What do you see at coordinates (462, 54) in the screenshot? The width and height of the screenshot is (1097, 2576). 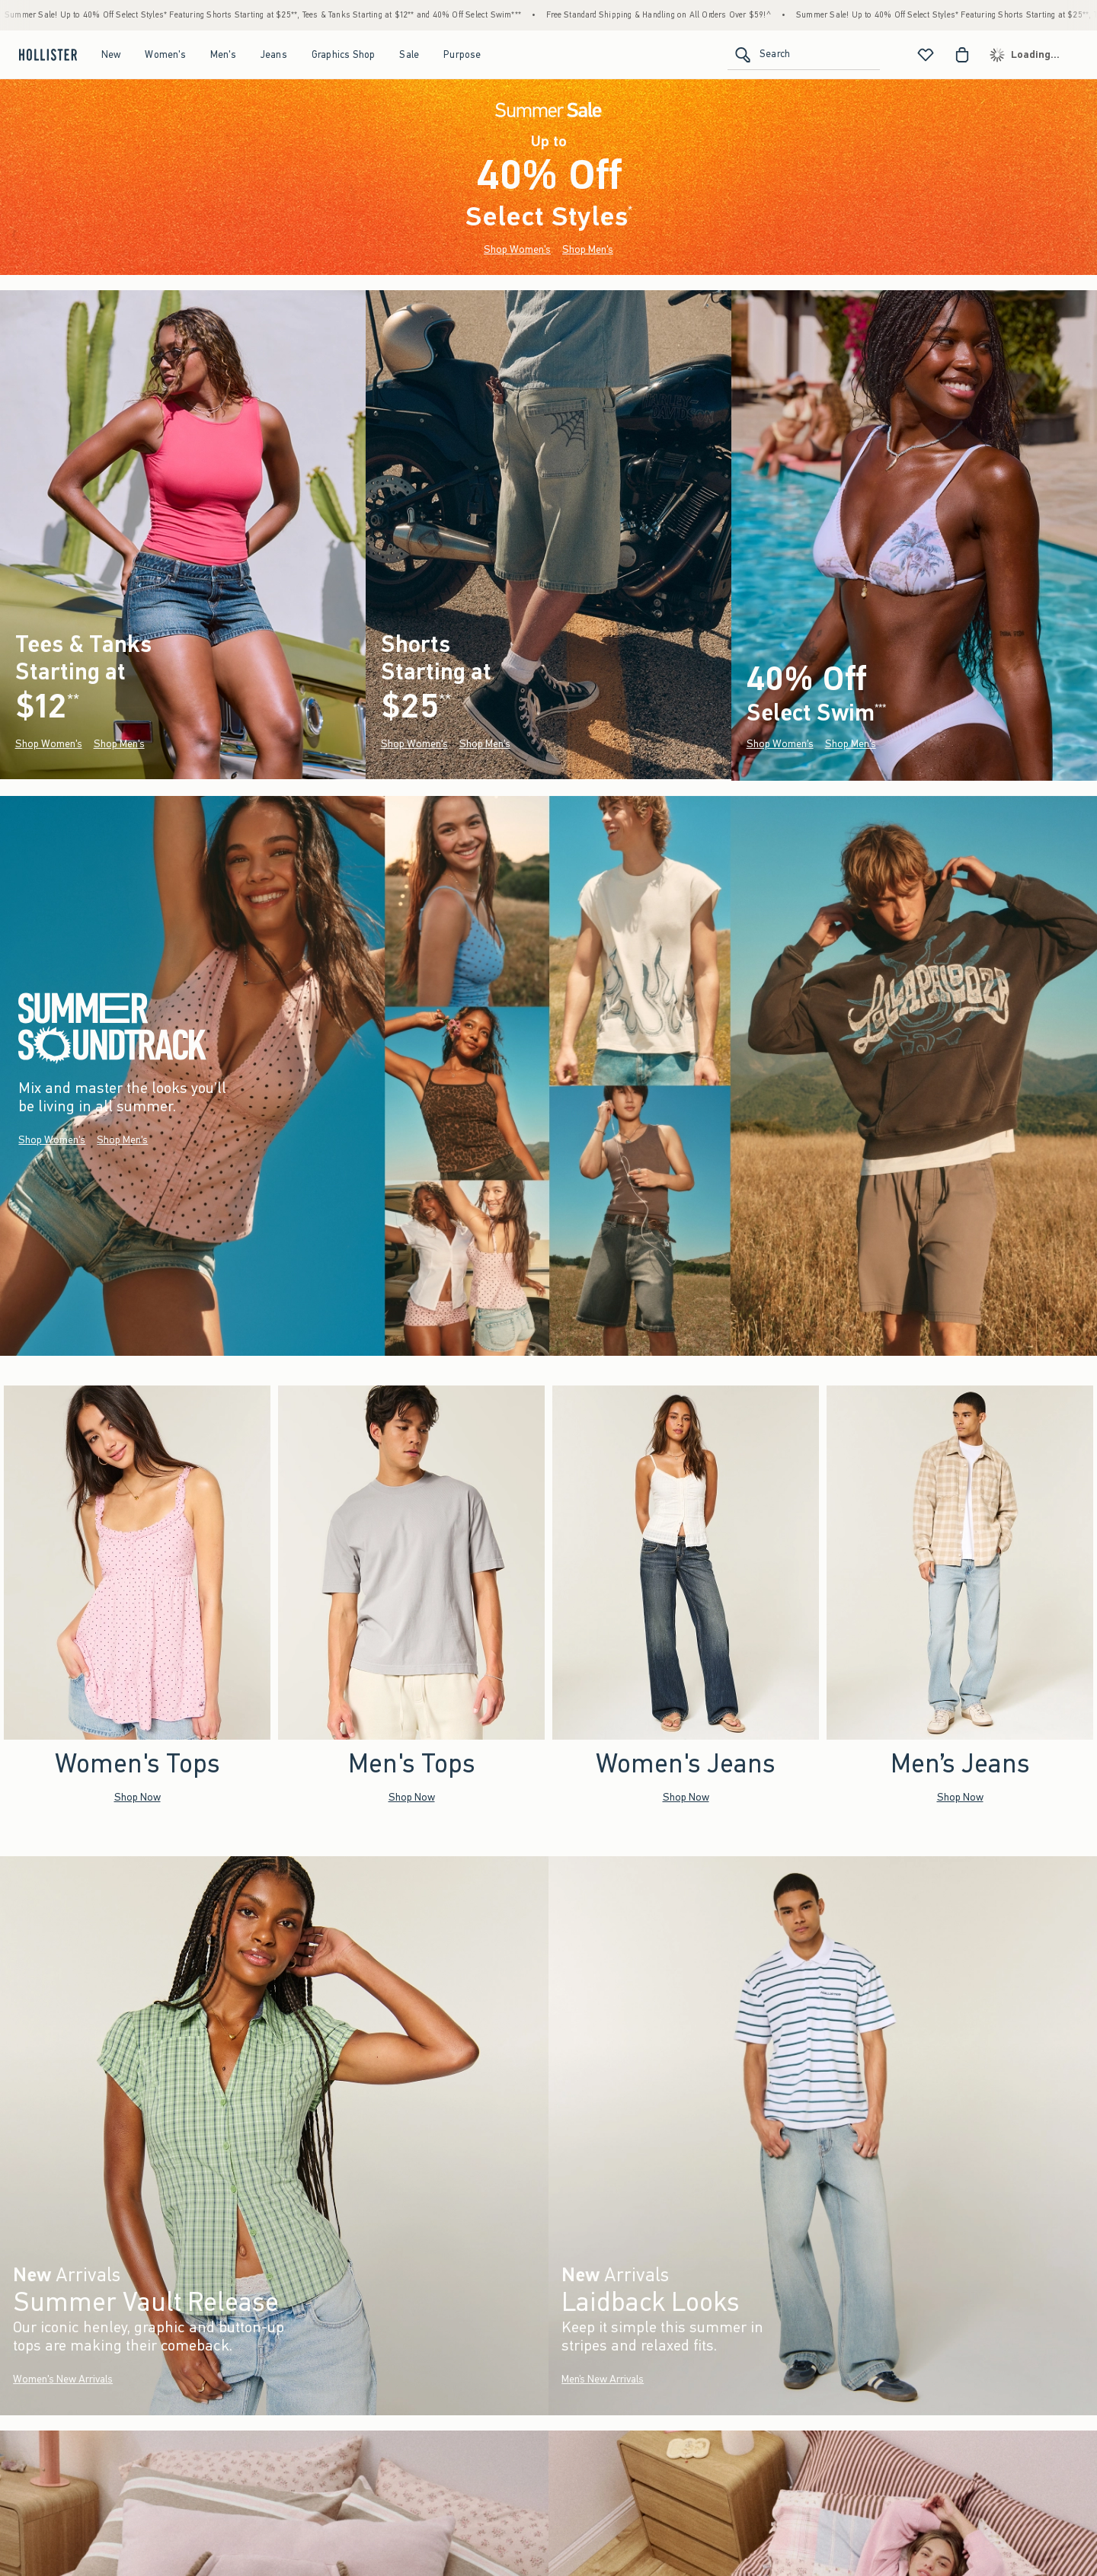 I see `Purpose` at bounding box center [462, 54].